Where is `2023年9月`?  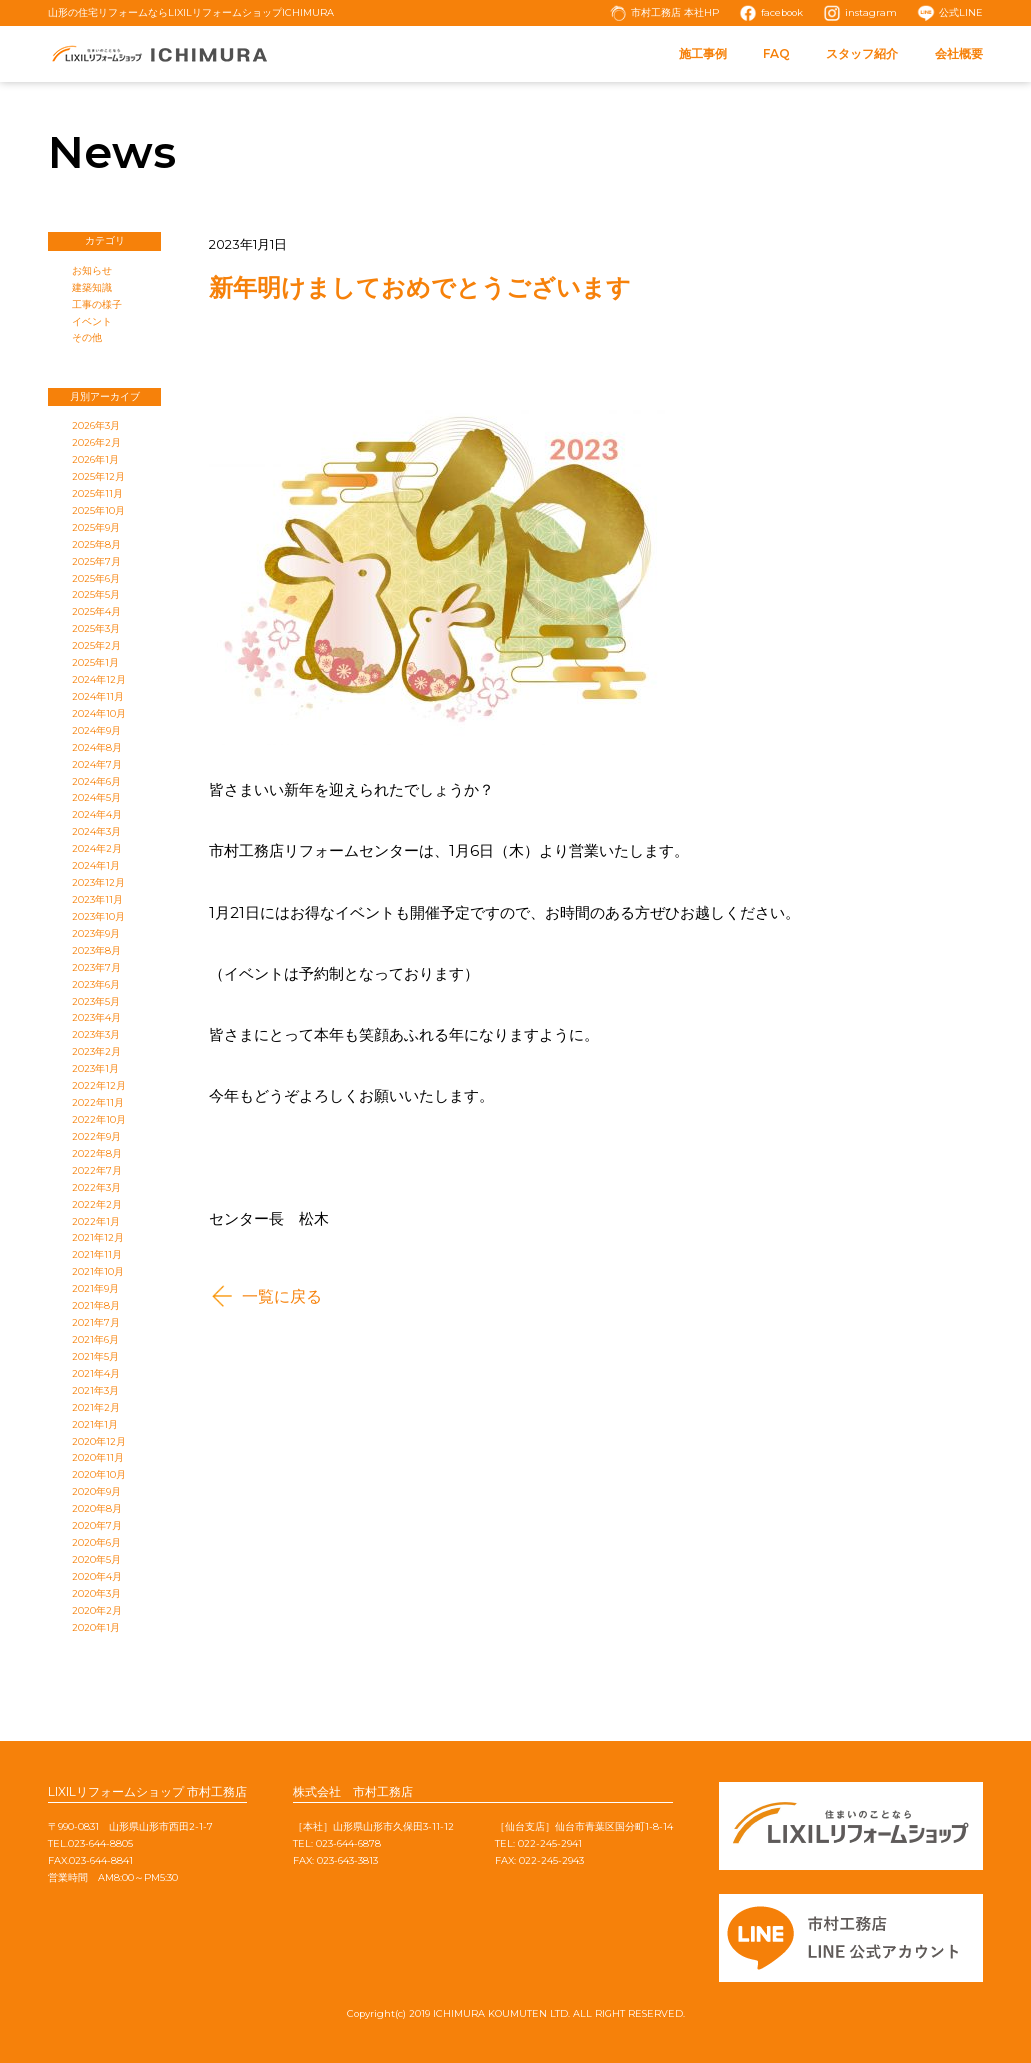
2023年9月 is located at coordinates (96, 933).